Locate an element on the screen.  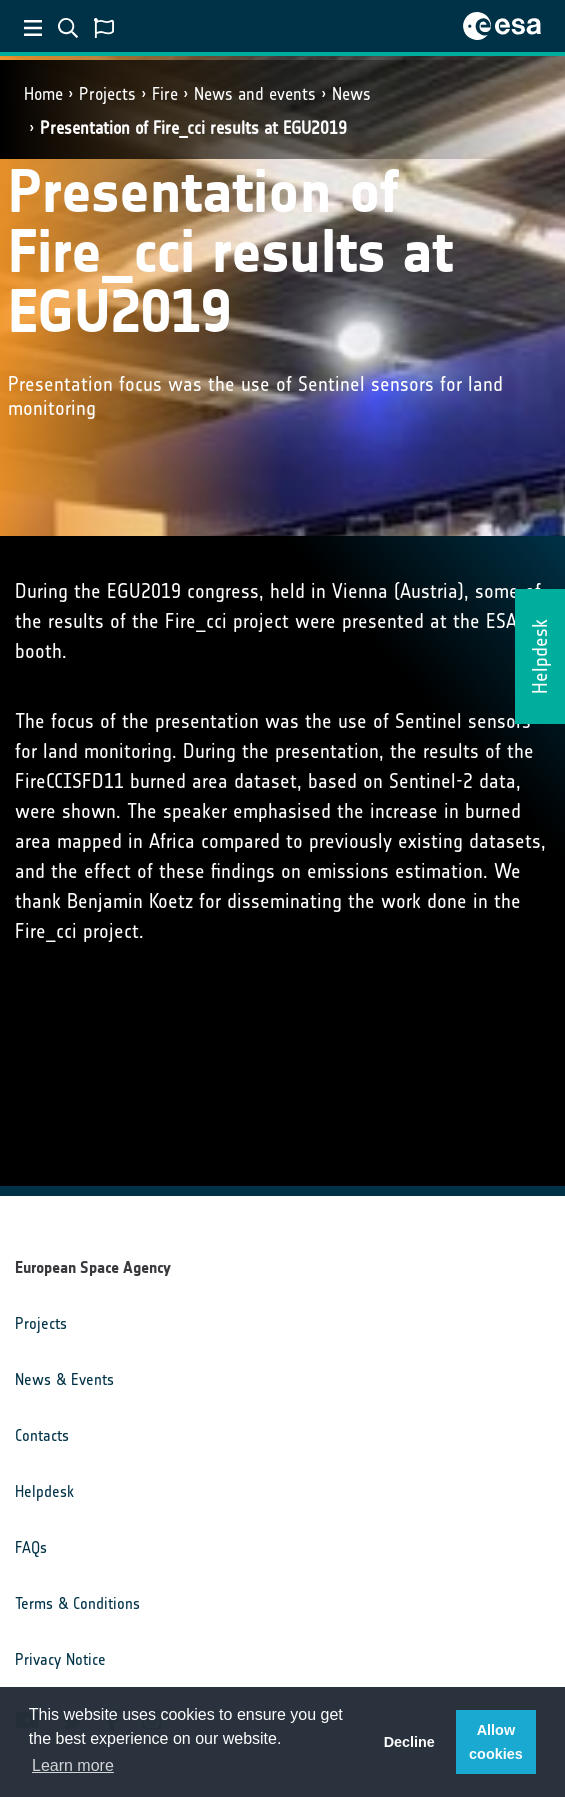
Allow cookies [button] is located at coordinates (496, 1742).